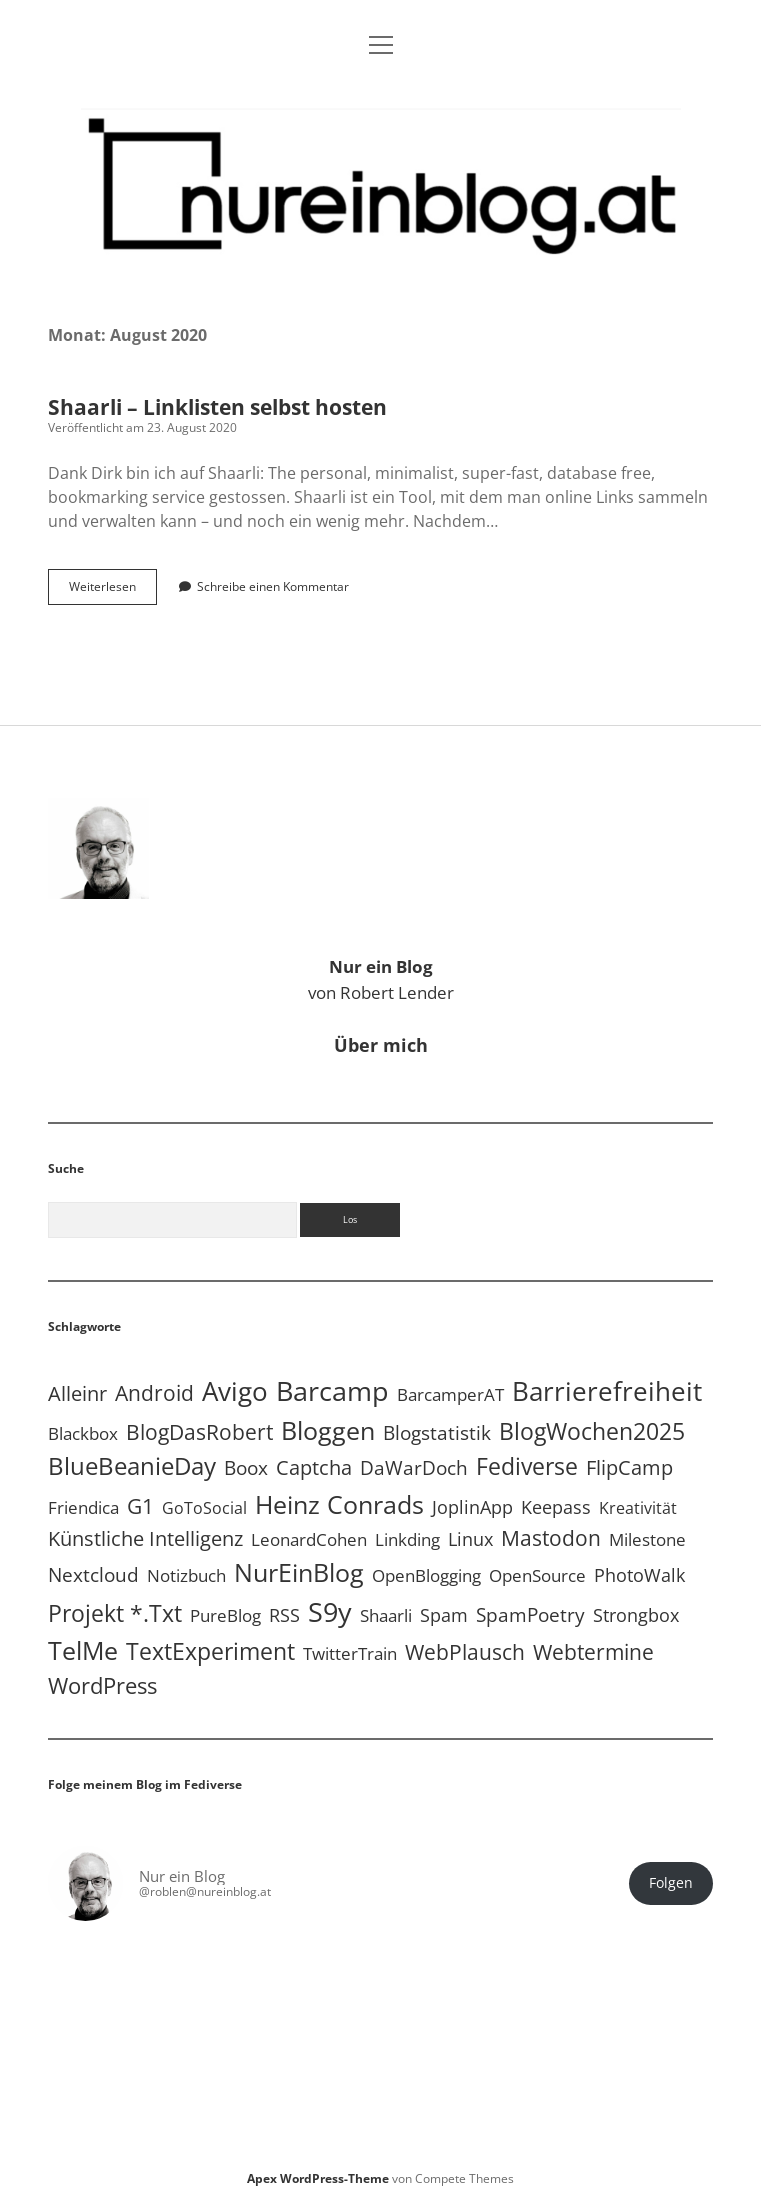  What do you see at coordinates (444, 1615) in the screenshot?
I see `Spam [Spam (6 Einträge)]` at bounding box center [444, 1615].